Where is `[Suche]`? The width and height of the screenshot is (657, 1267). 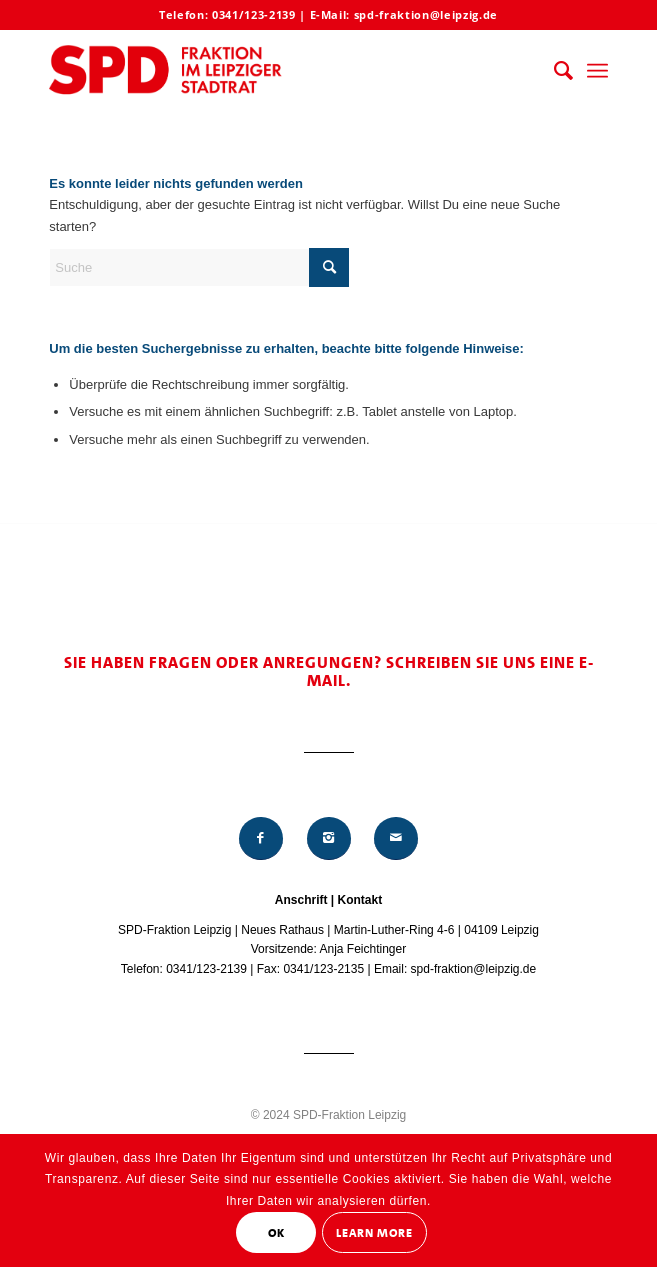 [Suche] is located at coordinates (553, 71).